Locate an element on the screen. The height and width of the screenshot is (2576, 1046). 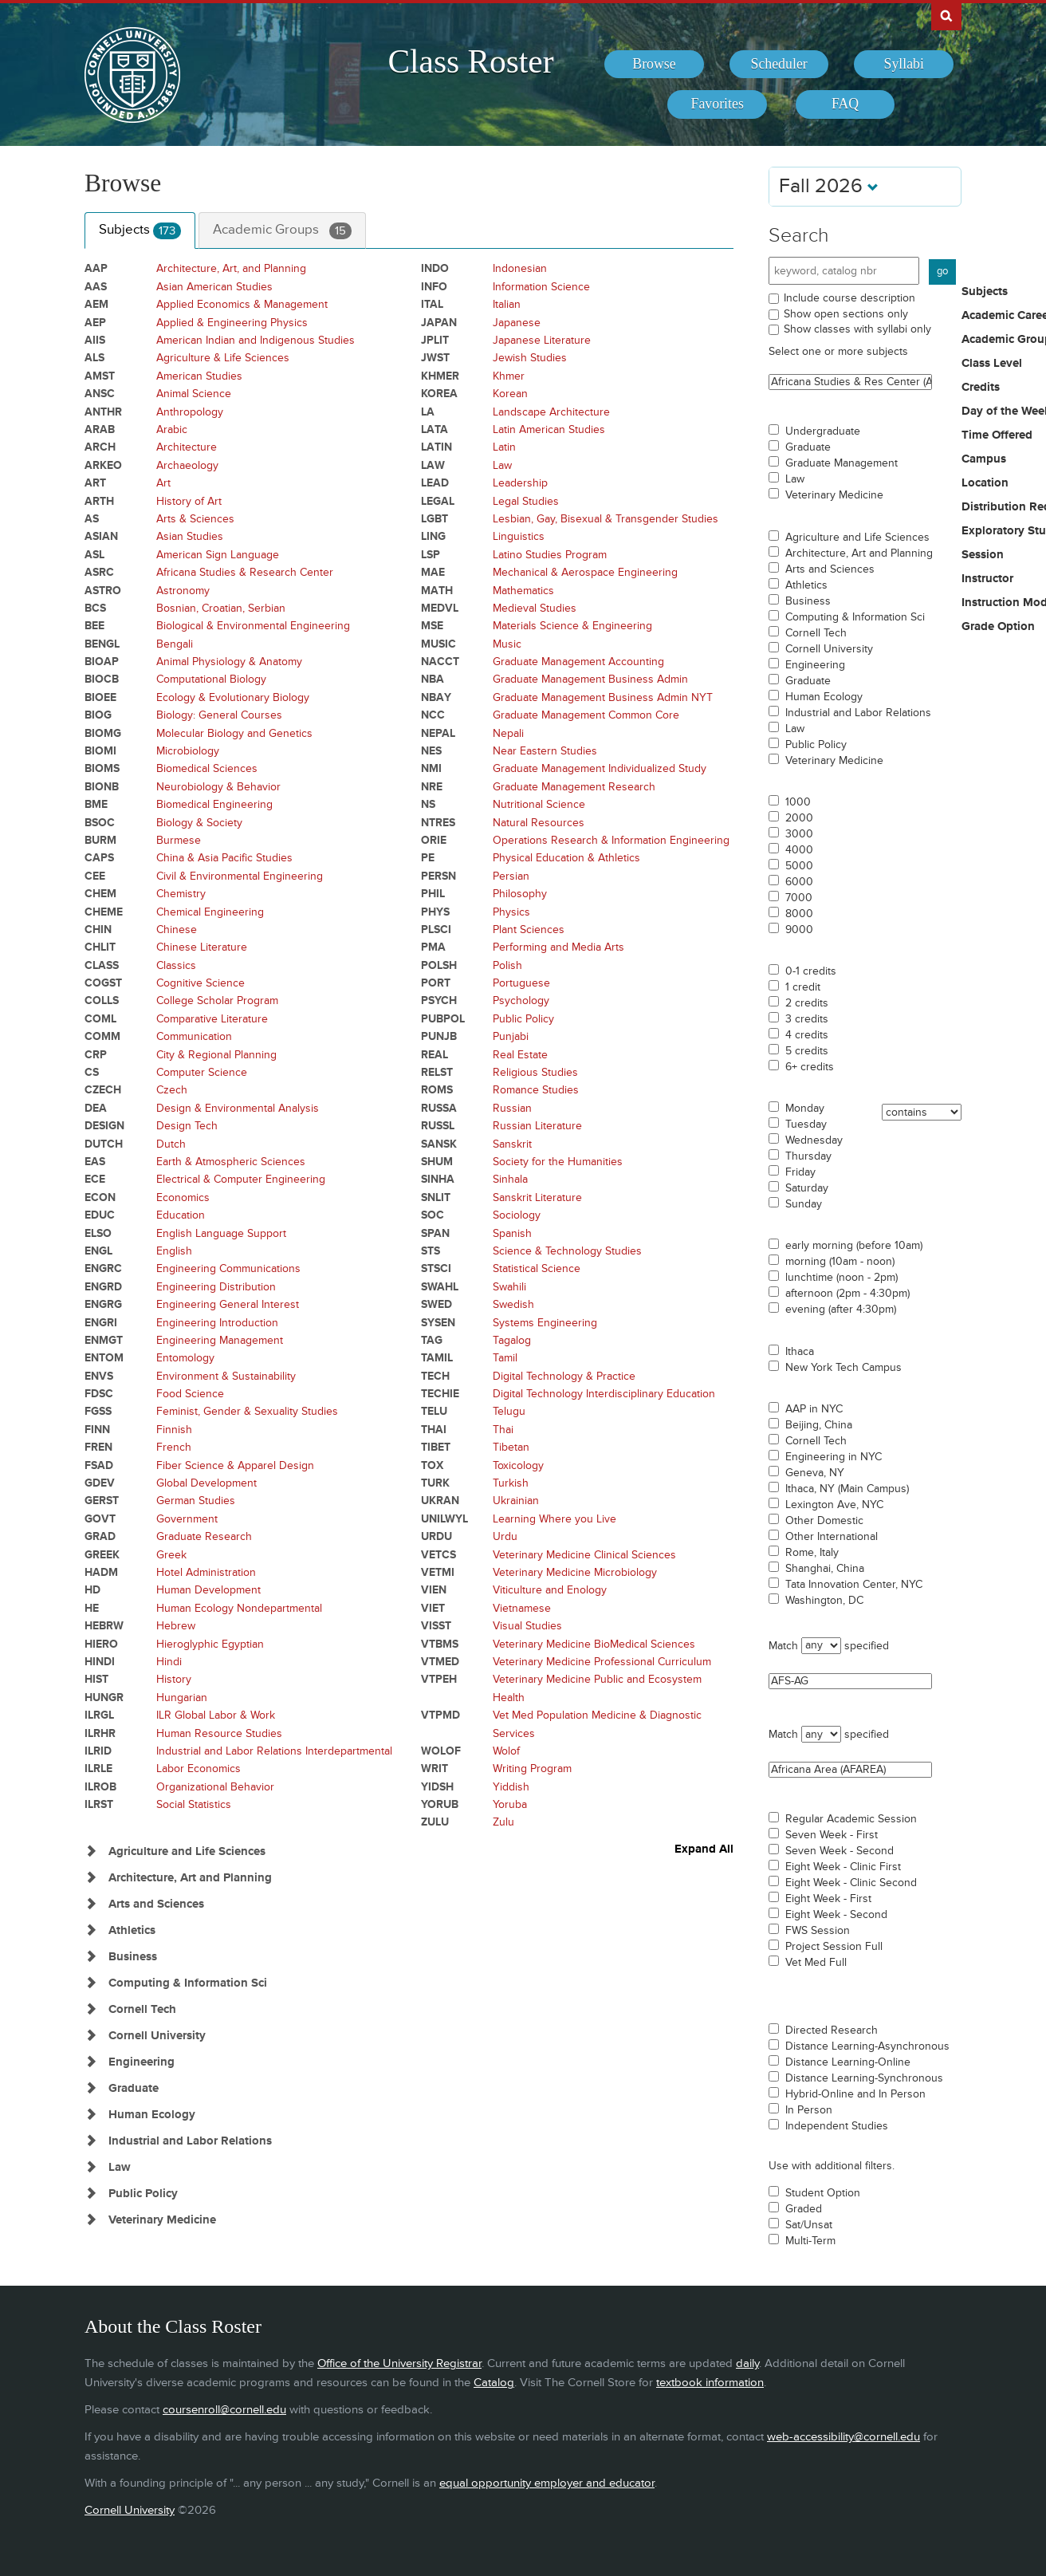
Computer Science [Courses for subject - Computer Science] is located at coordinates (201, 1072).